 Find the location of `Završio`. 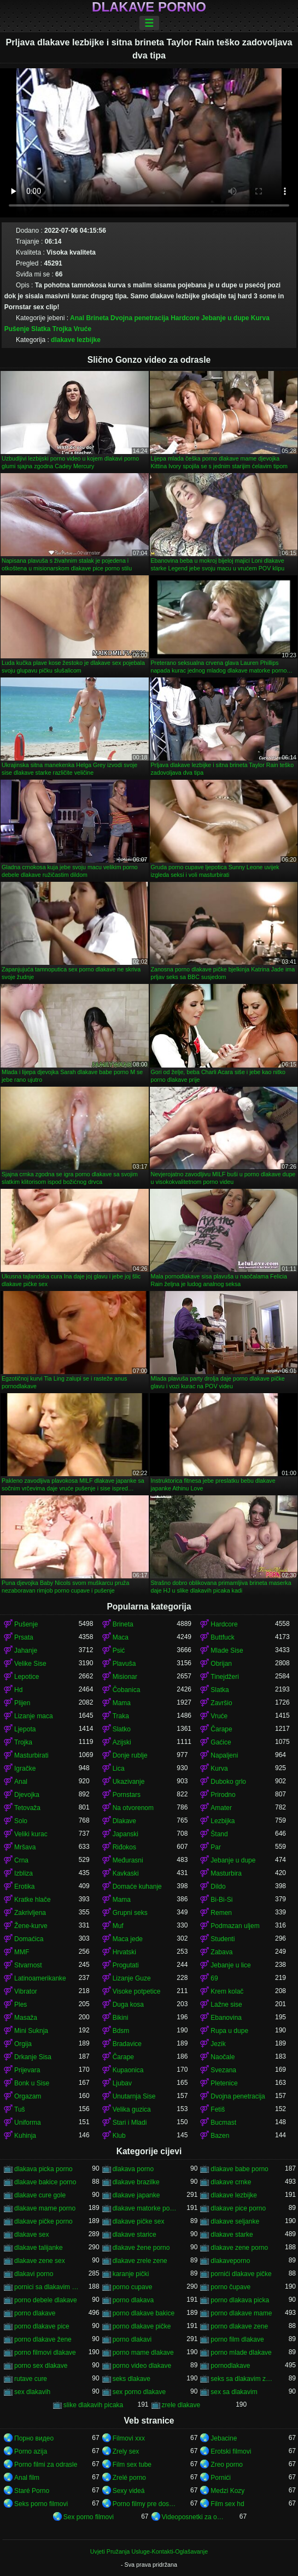

Završio is located at coordinates (221, 1703).